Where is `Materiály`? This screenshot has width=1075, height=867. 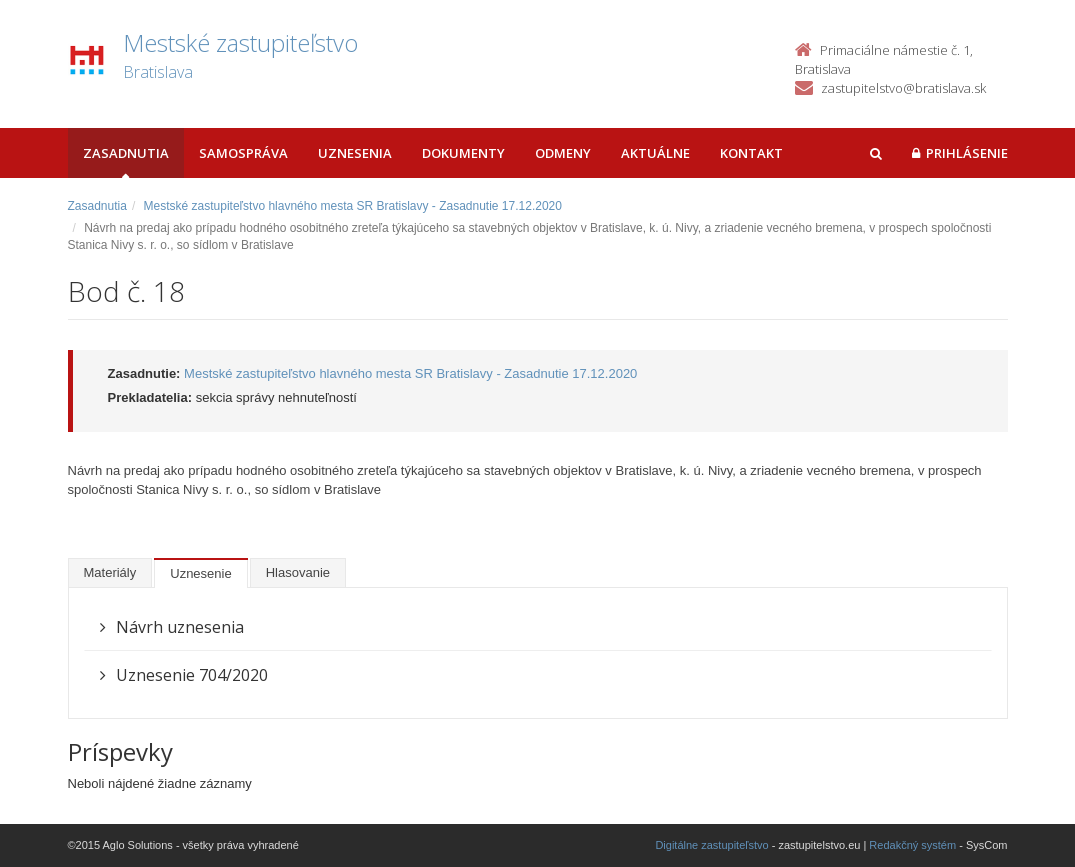
Materiály is located at coordinates (110, 572).